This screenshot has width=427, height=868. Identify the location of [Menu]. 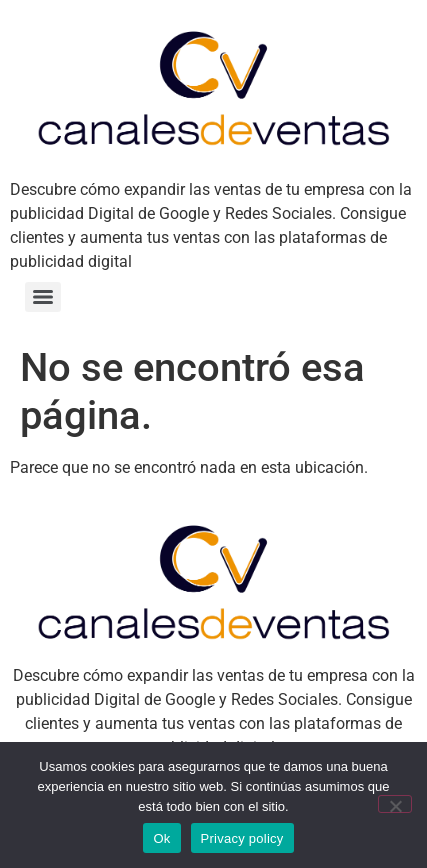
(43, 297).